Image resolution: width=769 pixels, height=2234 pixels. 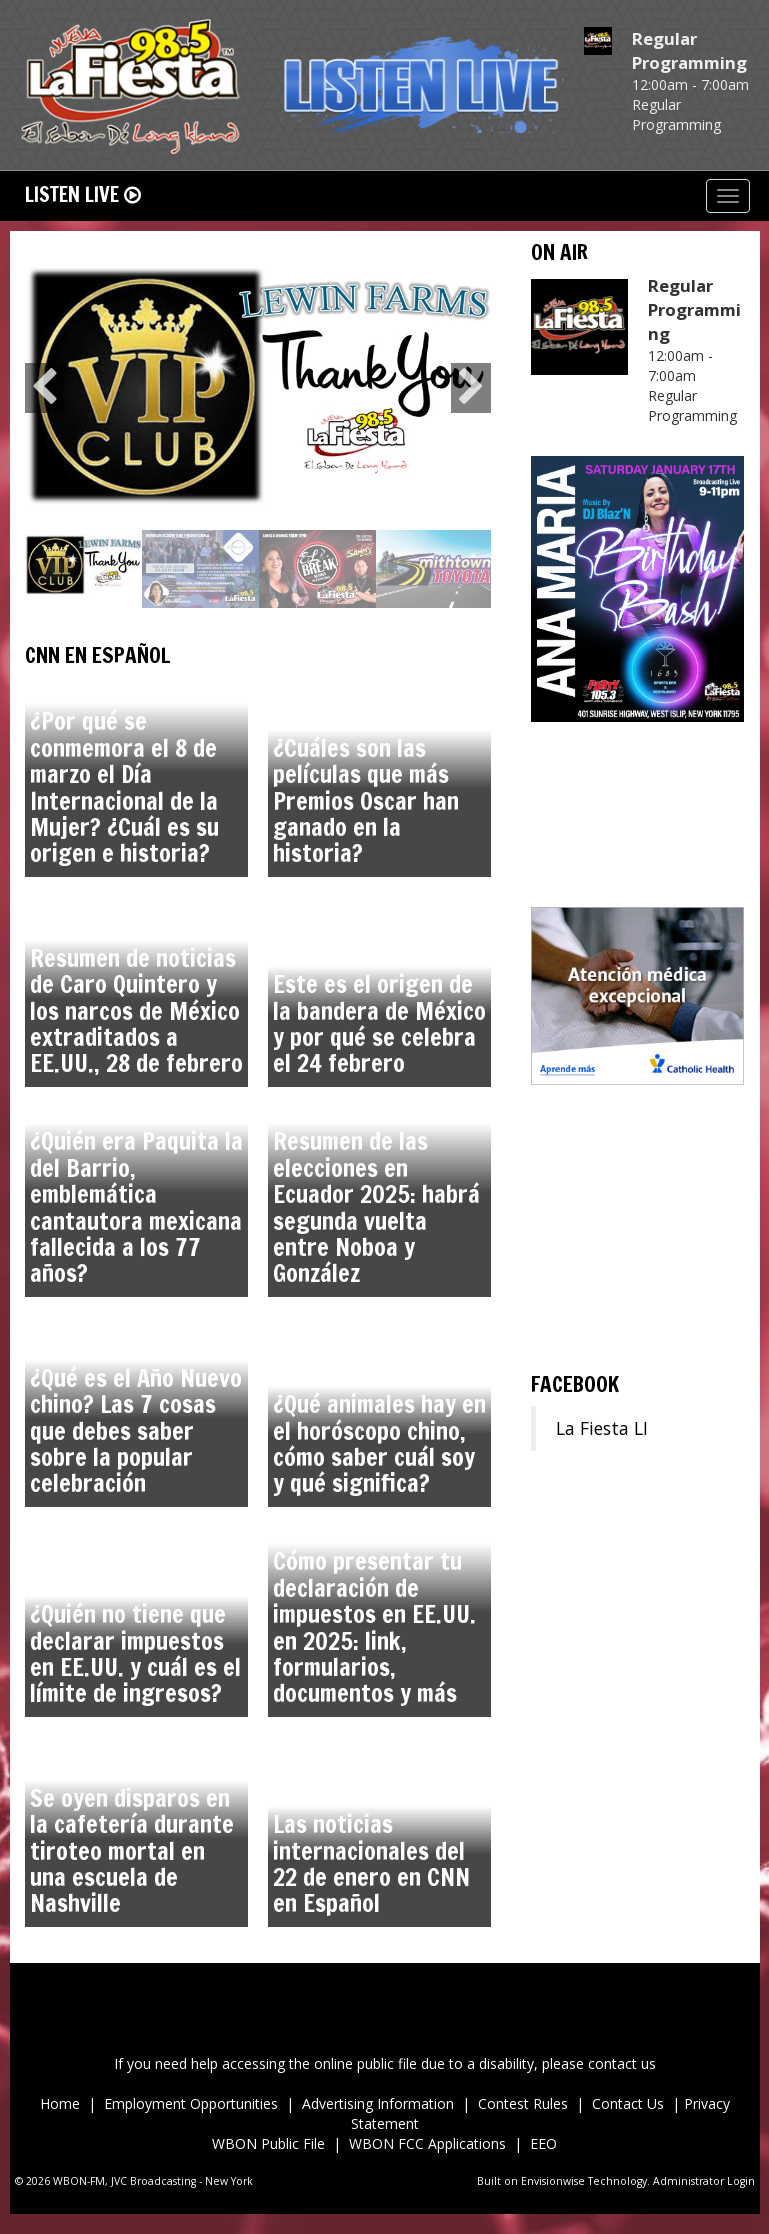 I want to click on Se oyen disparos en la cafetería durante tiroteo mortal en una escuela de Nashville, so click(x=132, y=1851).